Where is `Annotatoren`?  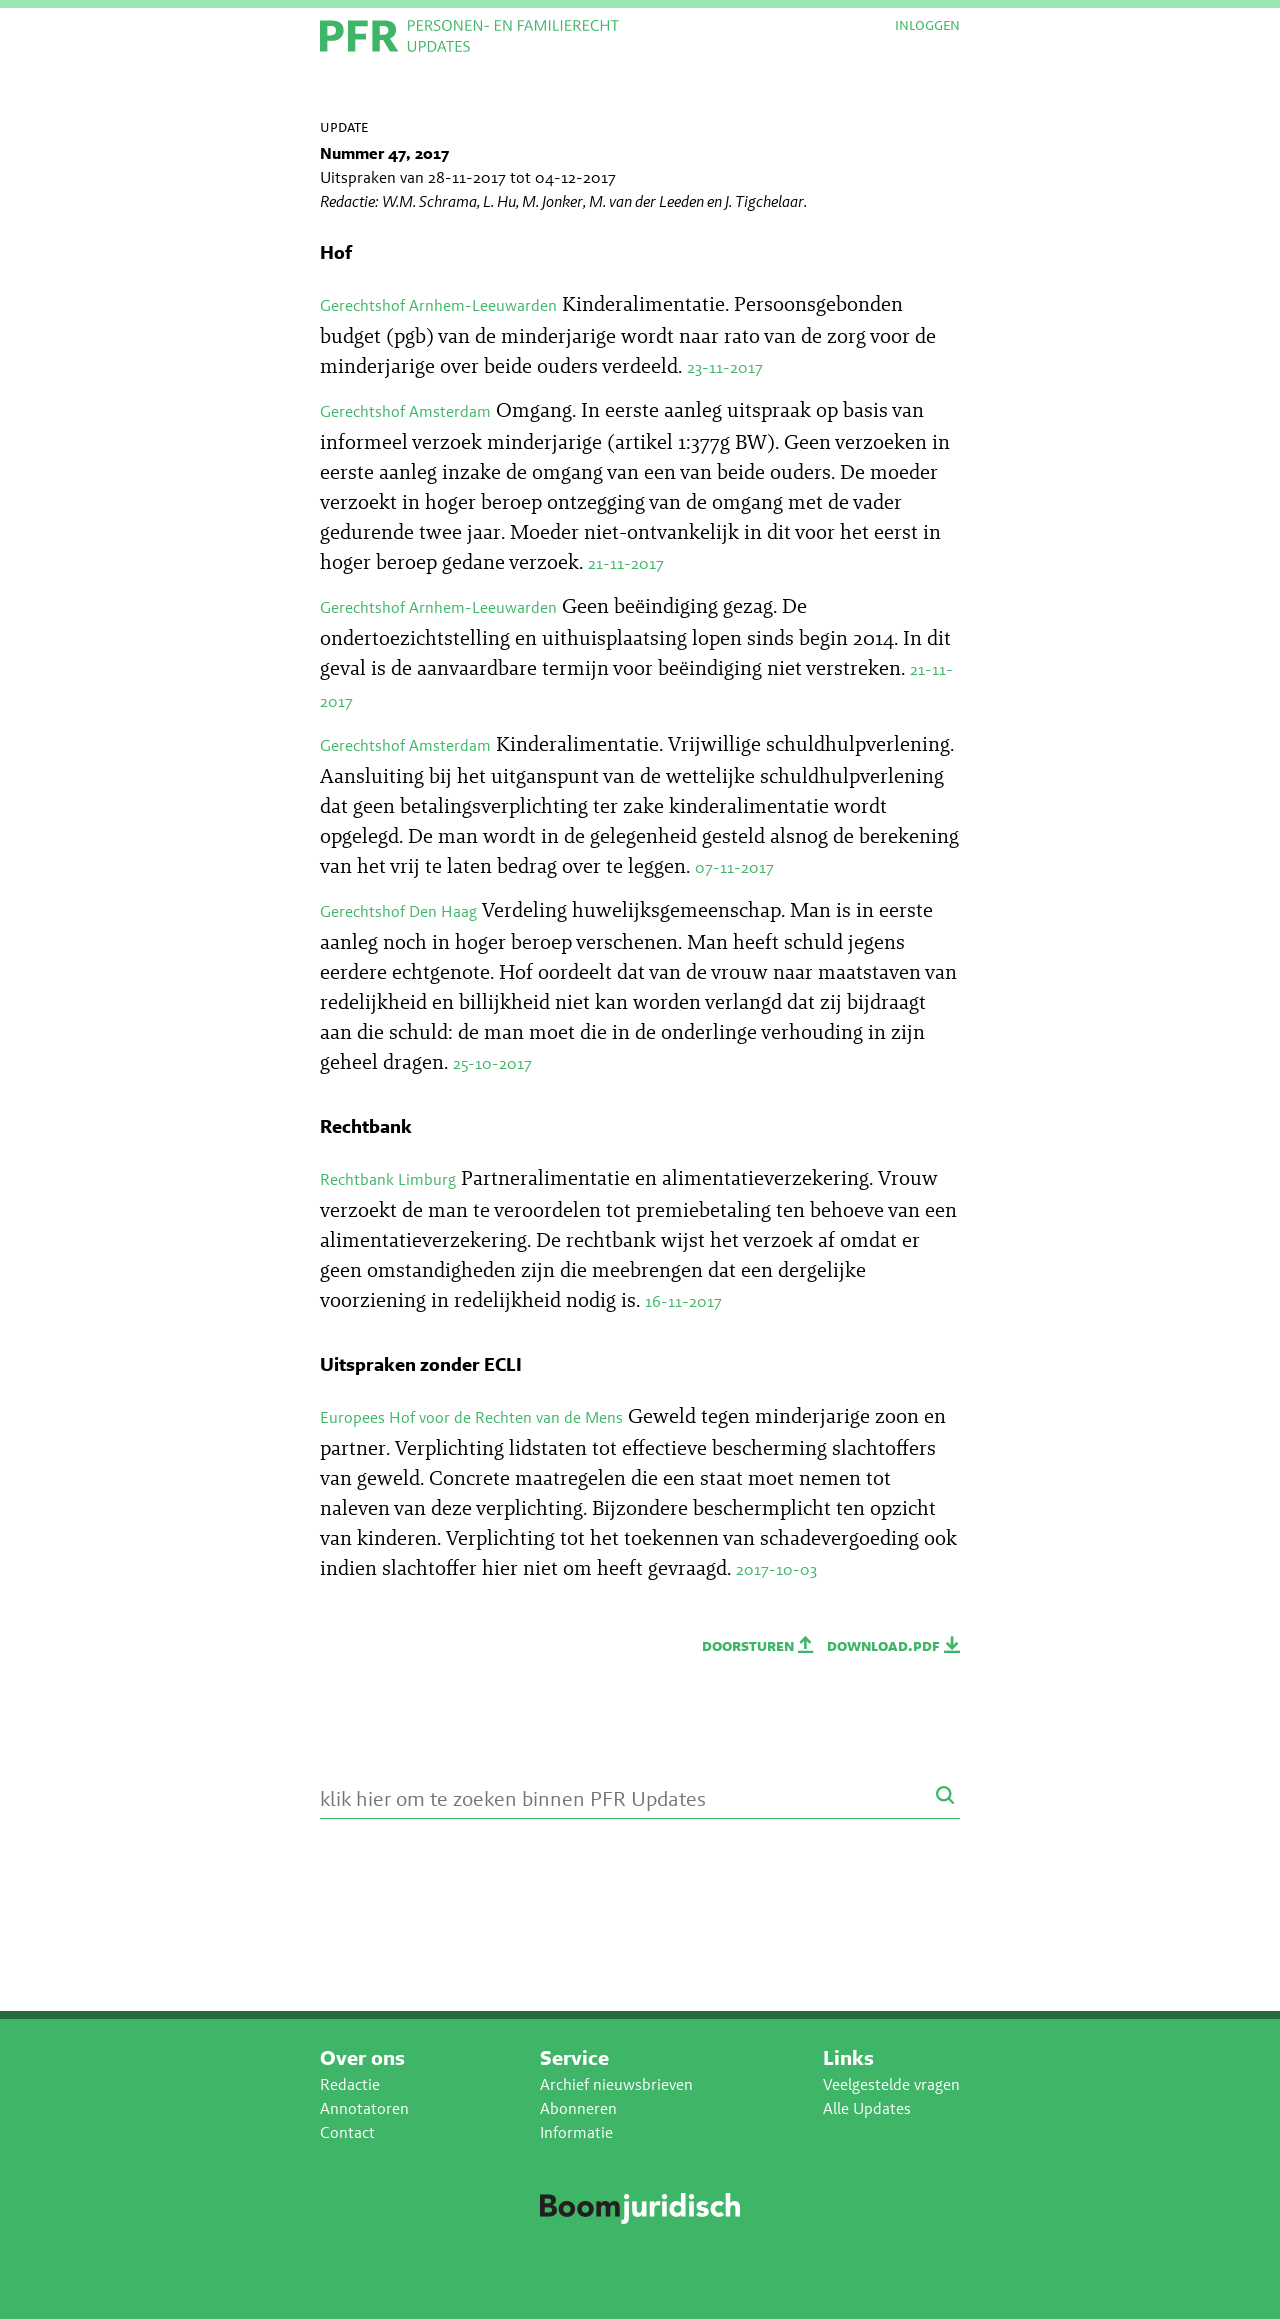 Annotatoren is located at coordinates (364, 2108).